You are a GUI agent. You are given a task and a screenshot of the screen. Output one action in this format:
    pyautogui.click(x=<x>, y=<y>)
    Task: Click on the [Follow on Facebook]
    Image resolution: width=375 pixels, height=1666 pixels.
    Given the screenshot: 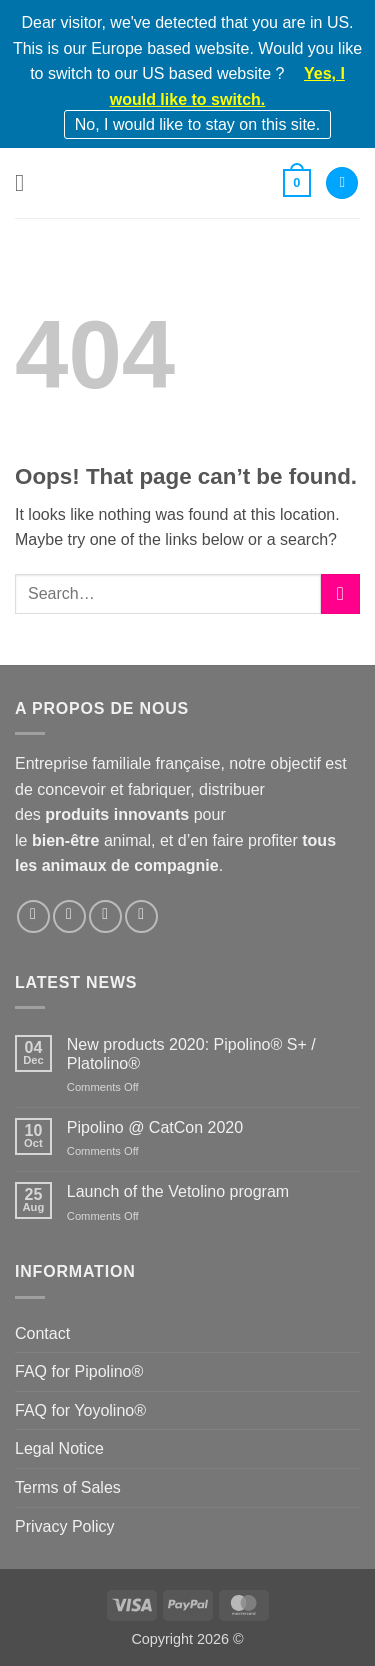 What is the action you would take?
    pyautogui.click(x=33, y=916)
    